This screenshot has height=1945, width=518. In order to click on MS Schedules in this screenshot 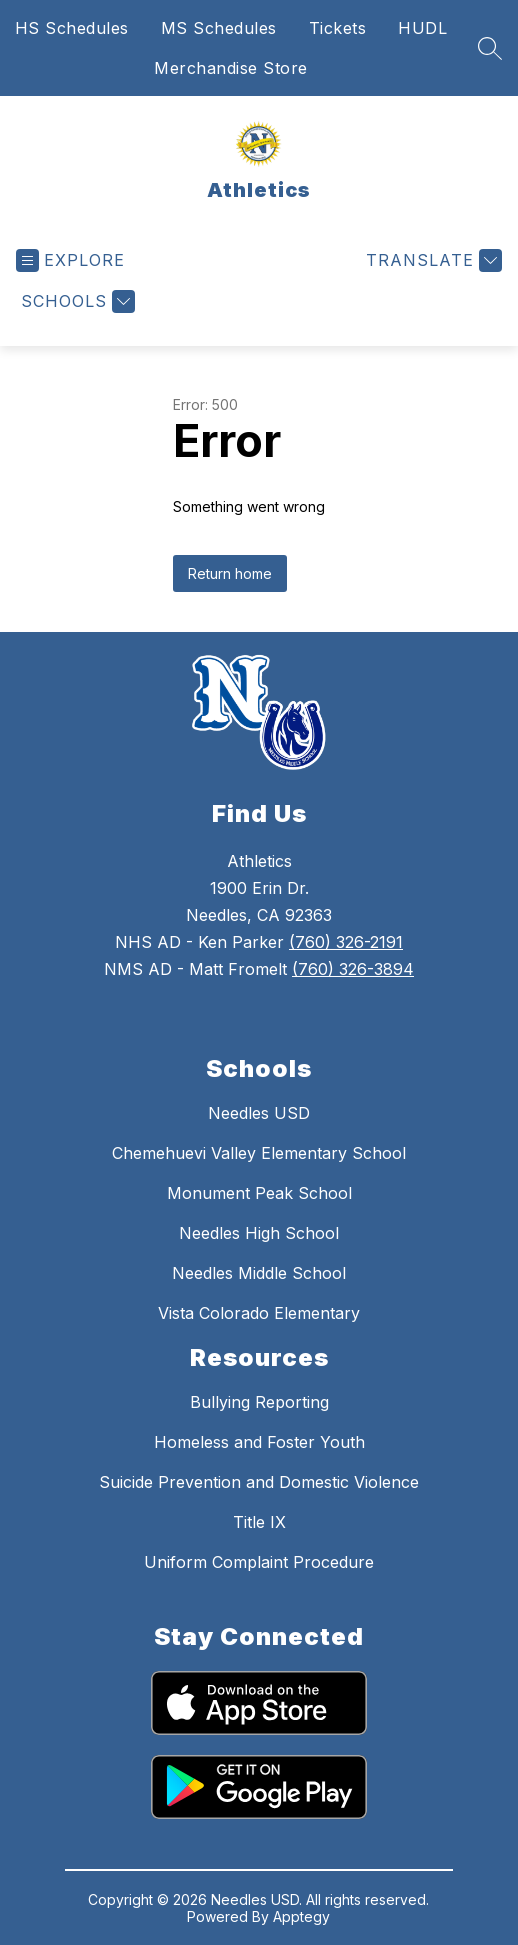, I will do `click(219, 28)`.